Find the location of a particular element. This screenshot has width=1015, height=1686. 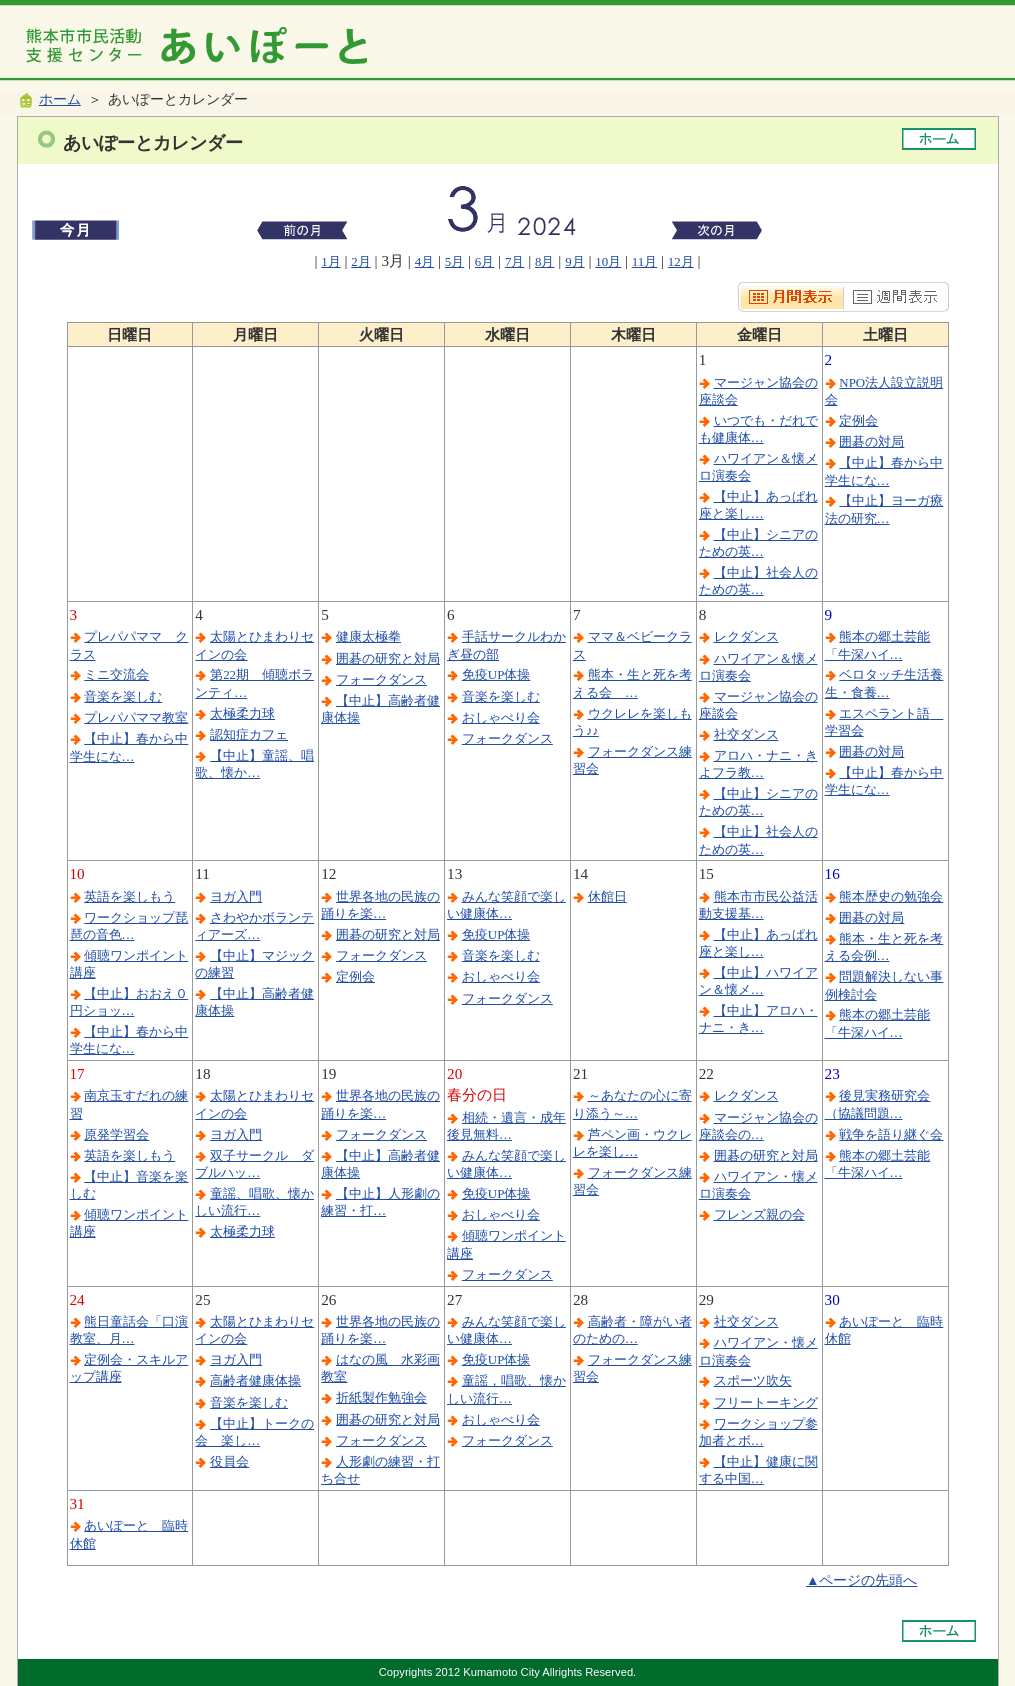

健康太極拳 is located at coordinates (368, 636).